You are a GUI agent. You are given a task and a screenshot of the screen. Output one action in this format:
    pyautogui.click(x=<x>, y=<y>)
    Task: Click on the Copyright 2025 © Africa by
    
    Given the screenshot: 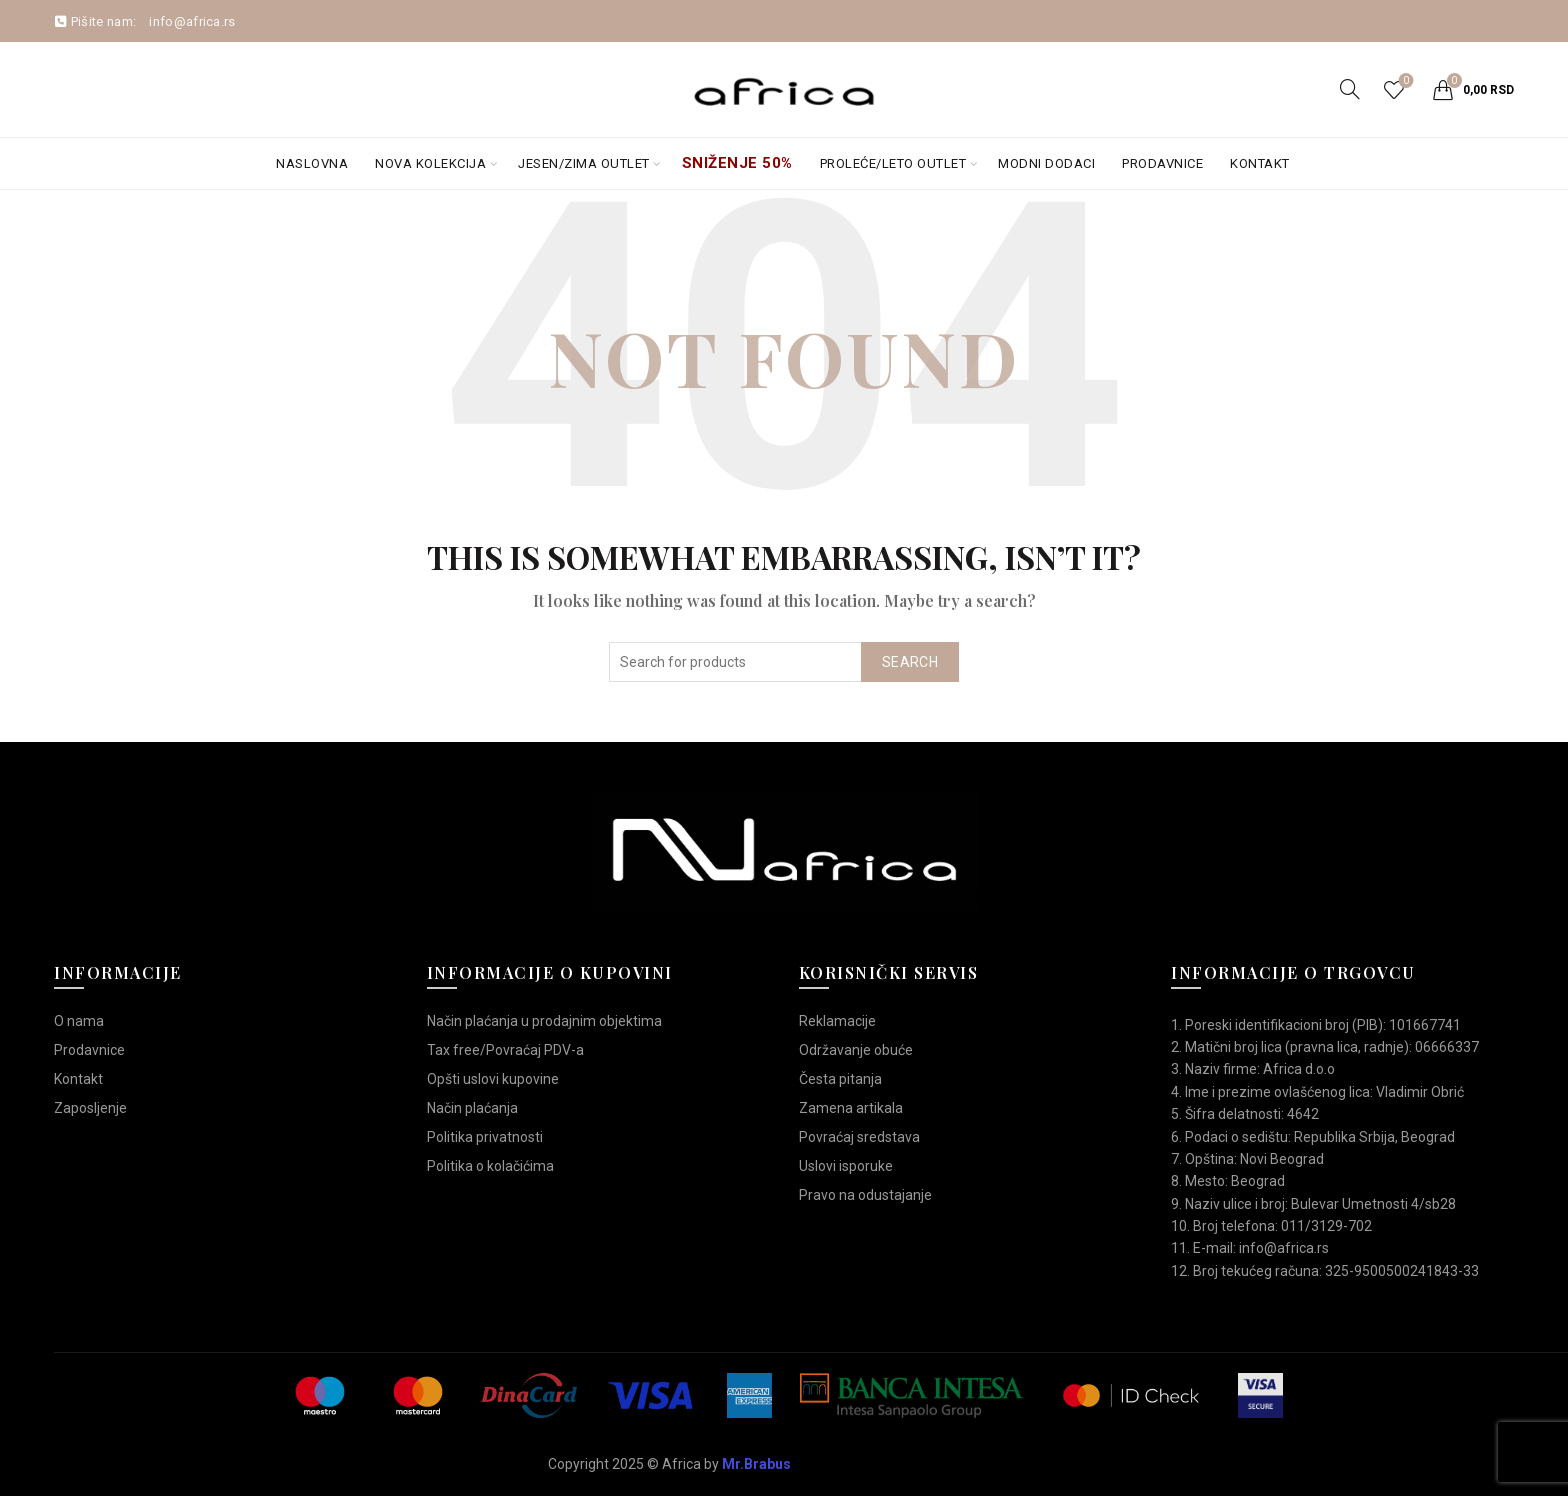 What is the action you would take?
    pyautogui.click(x=669, y=1464)
    